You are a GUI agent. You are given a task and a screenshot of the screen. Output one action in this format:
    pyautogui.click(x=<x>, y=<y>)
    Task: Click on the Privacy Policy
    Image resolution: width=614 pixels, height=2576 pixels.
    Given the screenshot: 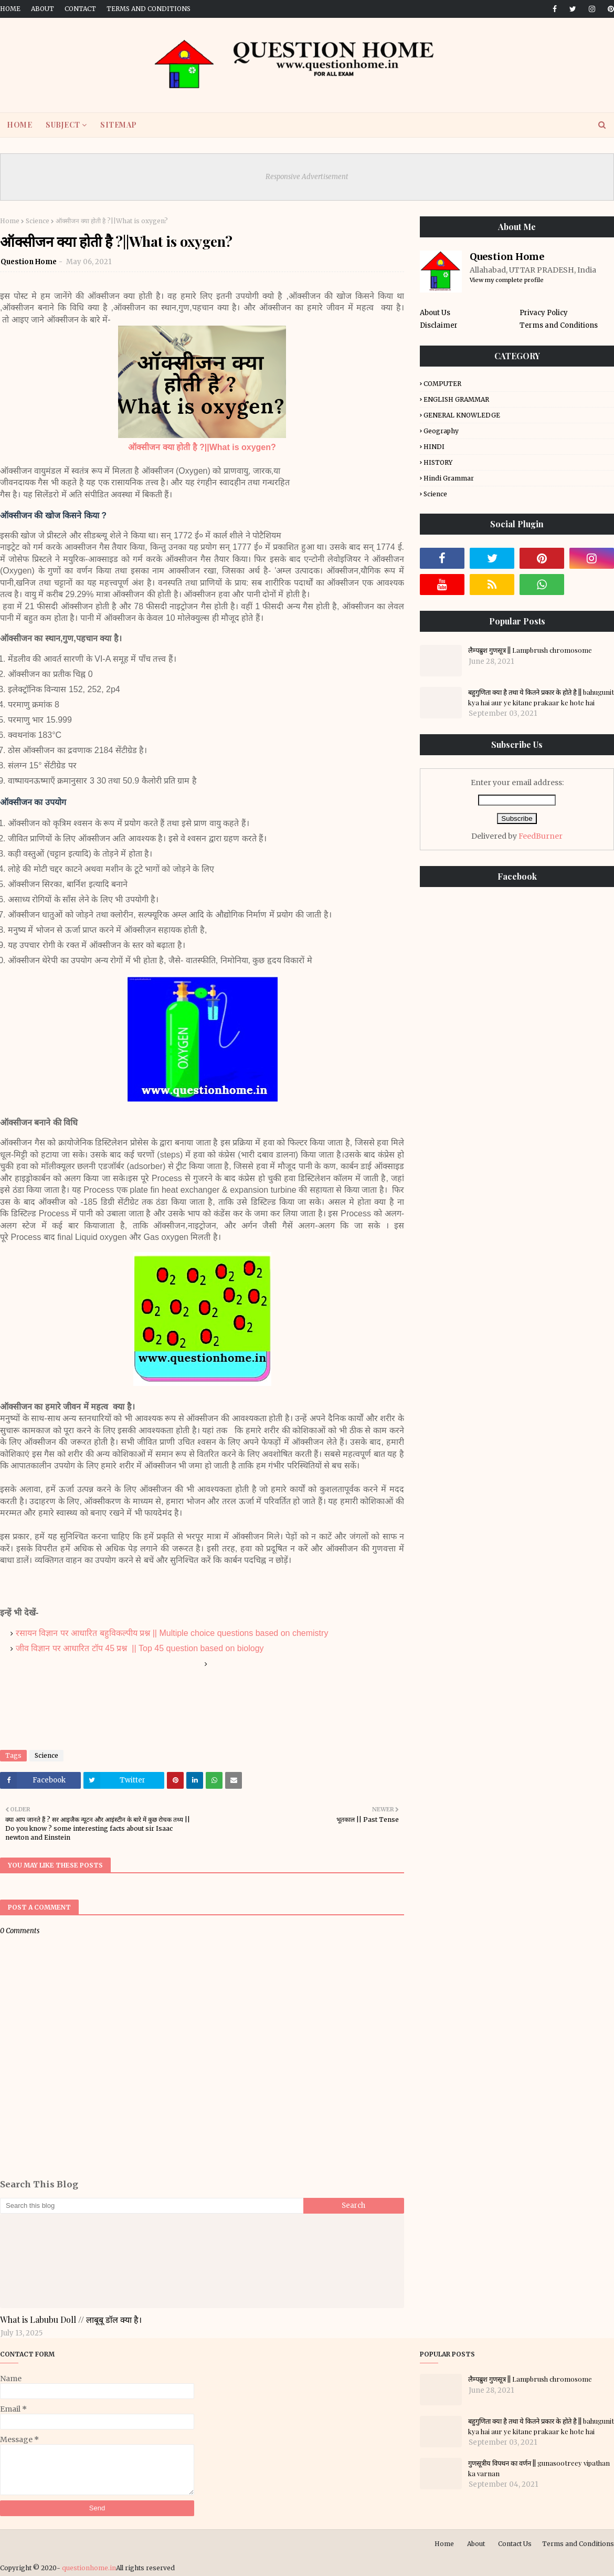 What is the action you would take?
    pyautogui.click(x=544, y=312)
    